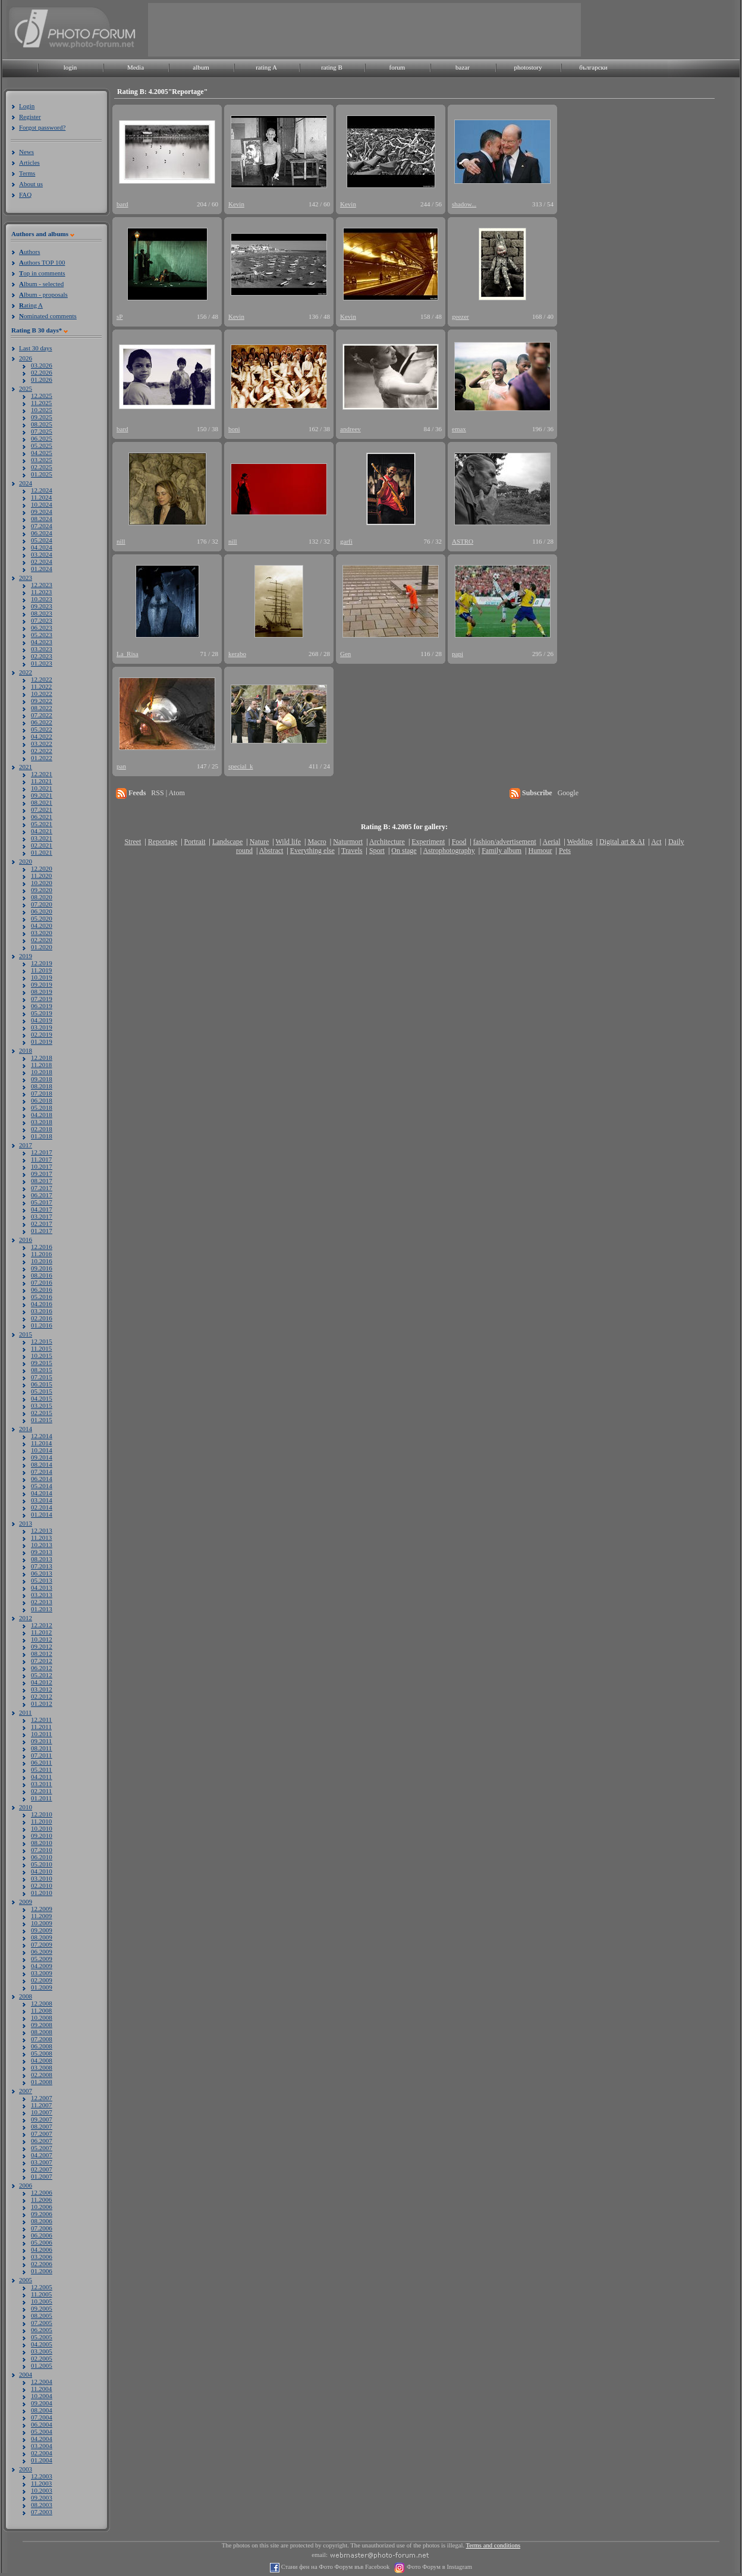 This screenshot has width=742, height=2576. Describe the element at coordinates (41, 1674) in the screenshot. I see `05.2012` at that location.